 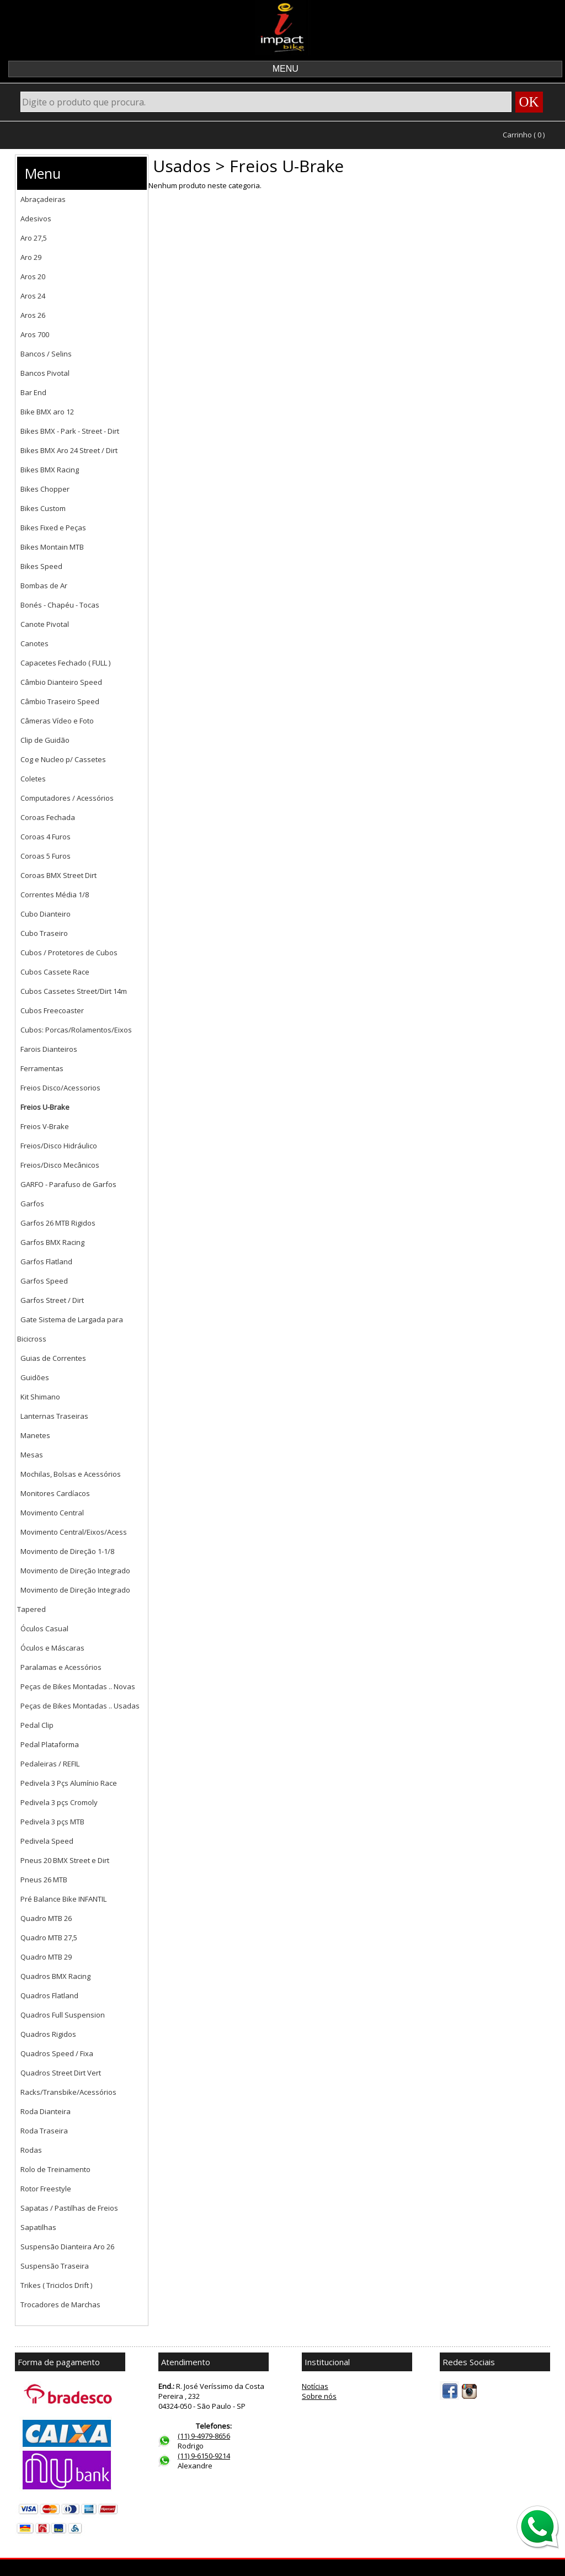 What do you see at coordinates (37, 1725) in the screenshot?
I see `Pedal Clip` at bounding box center [37, 1725].